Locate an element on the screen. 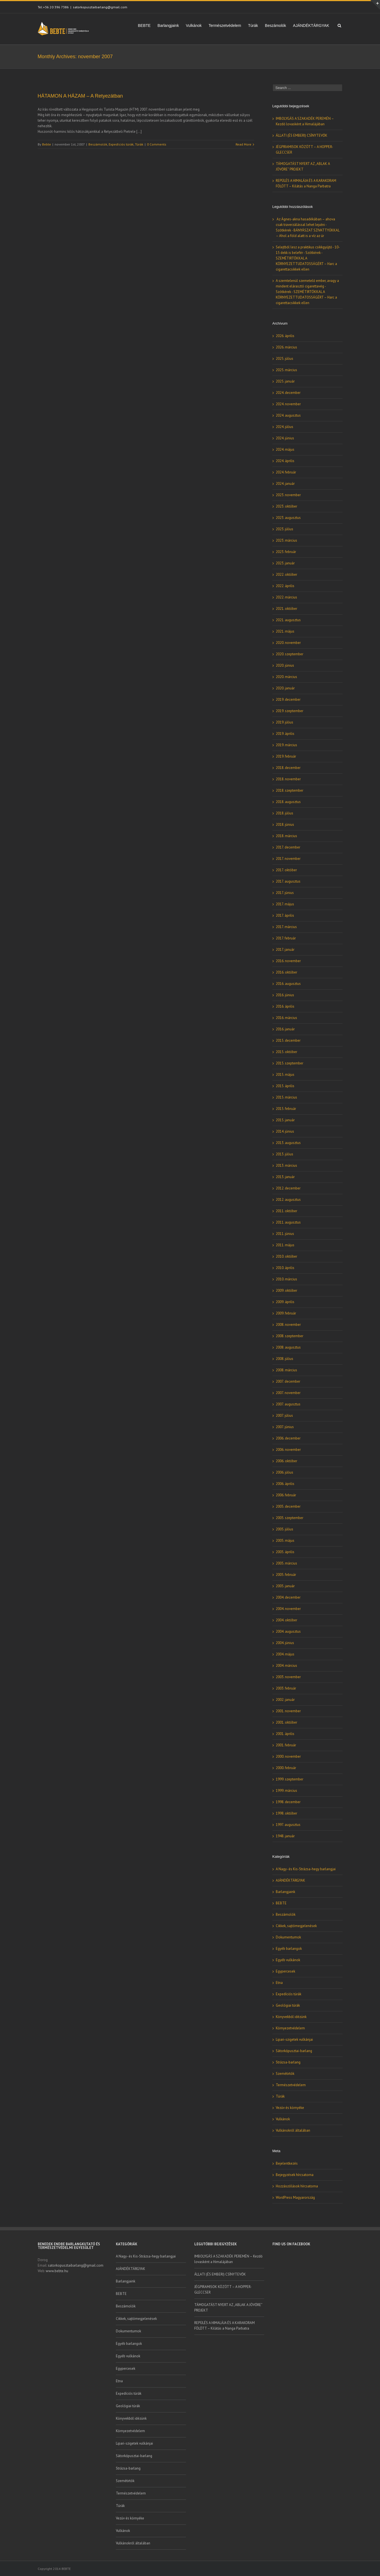 The height and width of the screenshot is (2576, 380). 2016. október is located at coordinates (286, 972).